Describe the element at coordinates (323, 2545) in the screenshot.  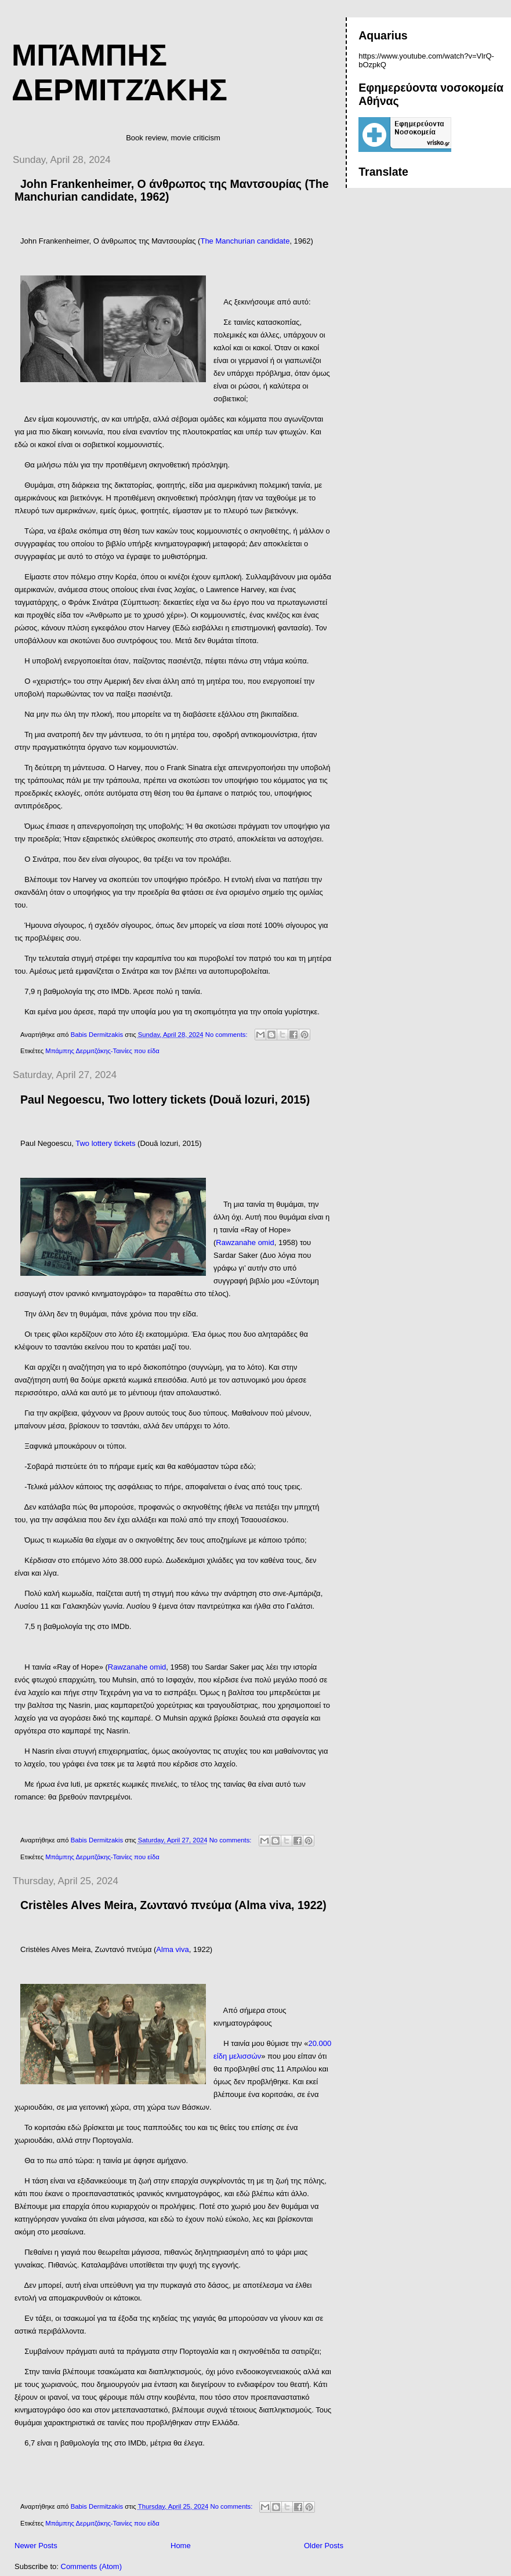
I see `Older Posts` at that location.